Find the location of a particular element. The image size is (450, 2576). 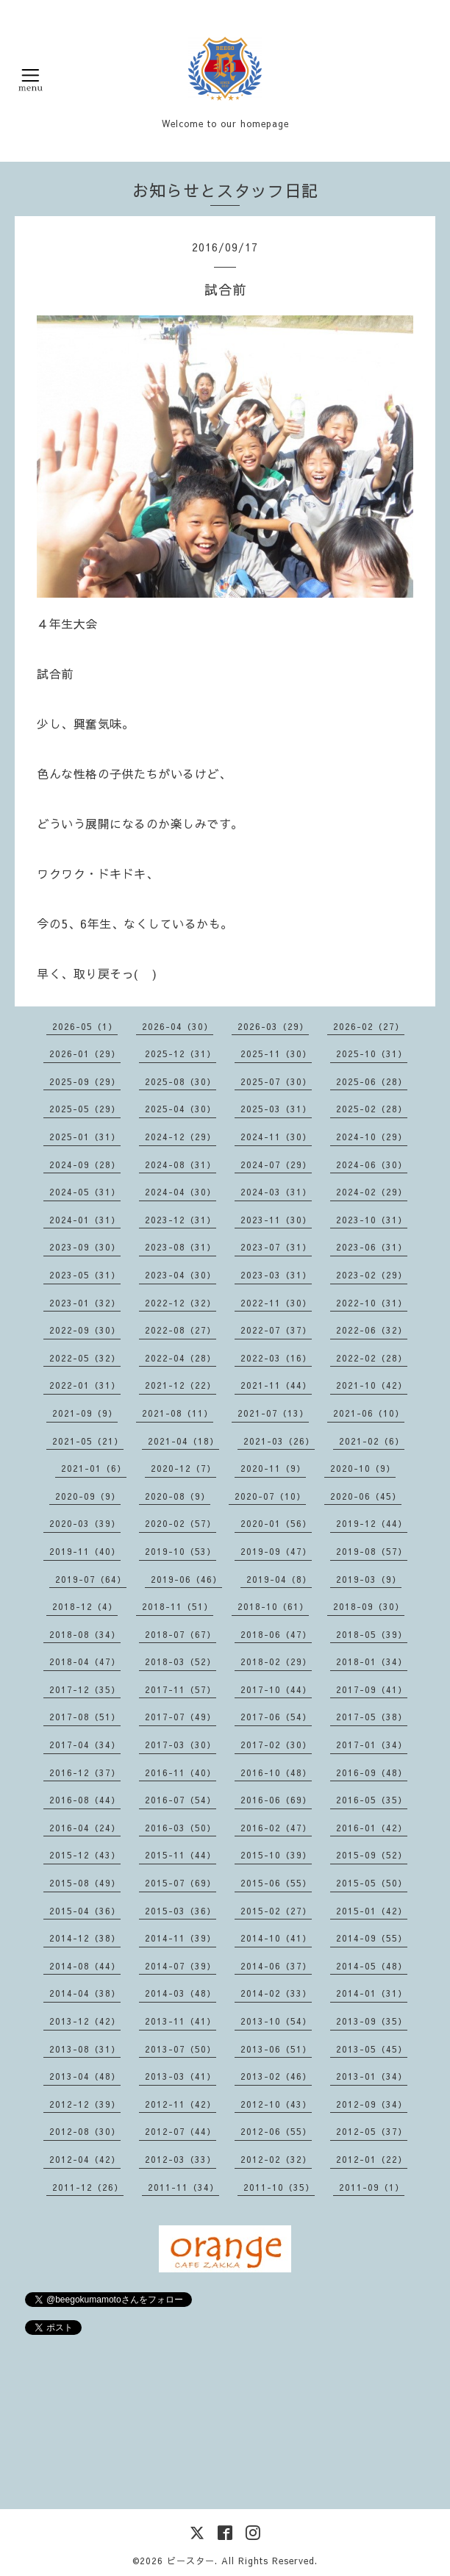

2014-08（44） is located at coordinates (85, 1966).